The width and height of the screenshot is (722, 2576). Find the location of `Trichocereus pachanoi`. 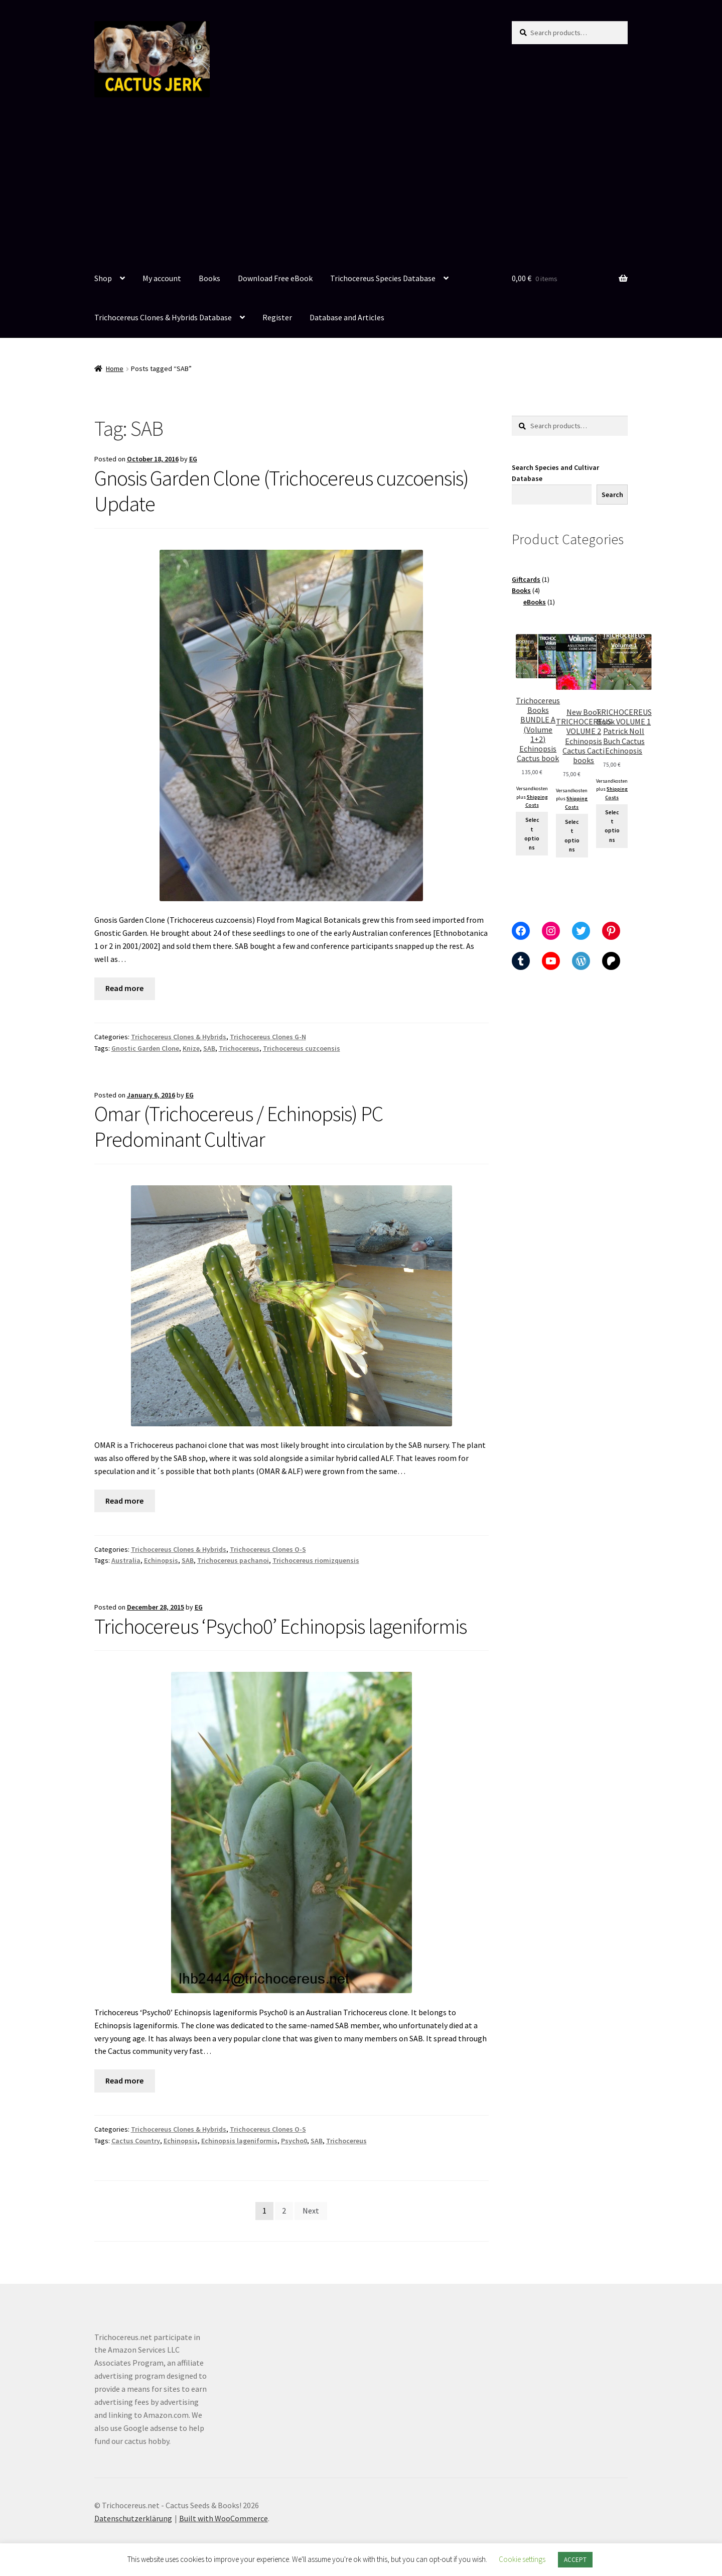

Trichocereus pachanoi is located at coordinates (233, 1560).